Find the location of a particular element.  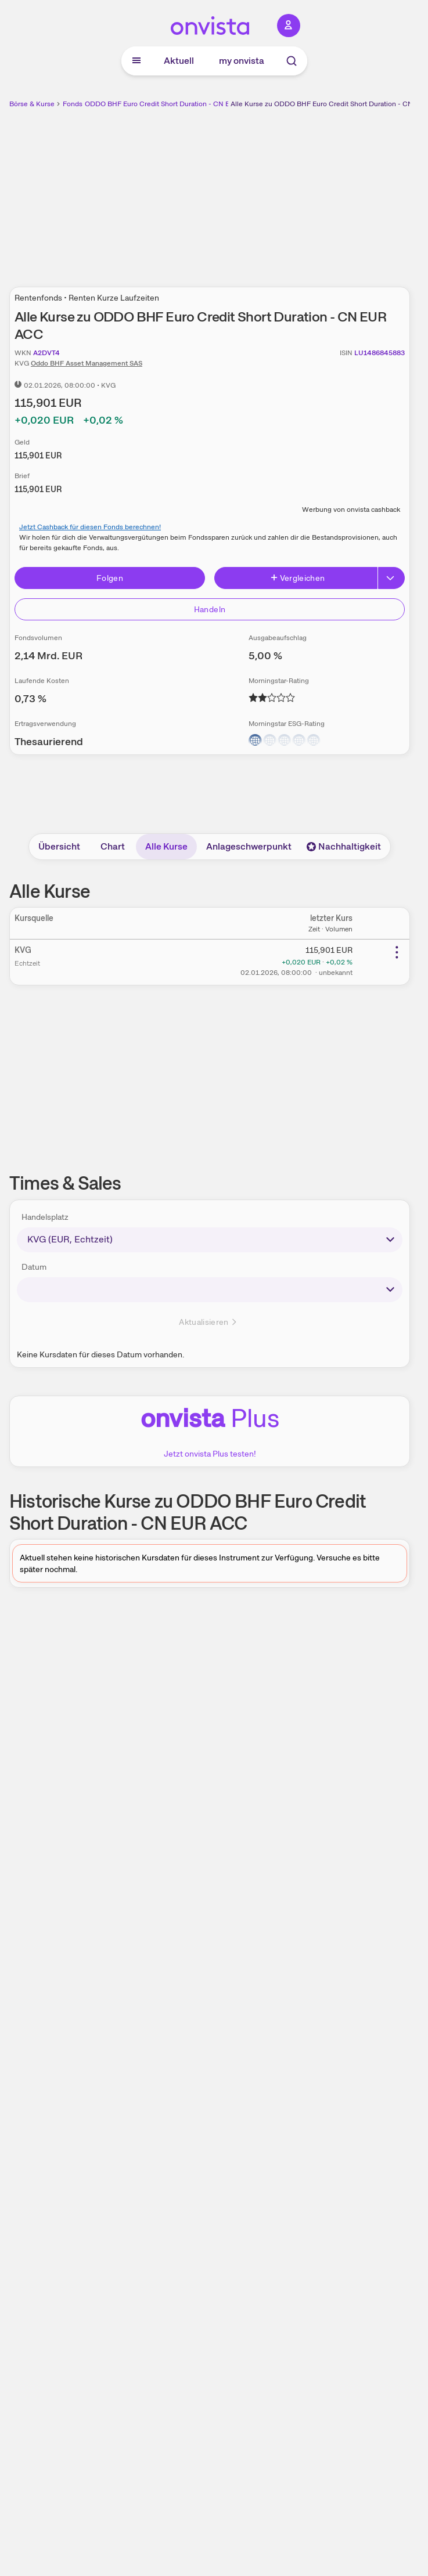

Handeln is located at coordinates (209, 609).